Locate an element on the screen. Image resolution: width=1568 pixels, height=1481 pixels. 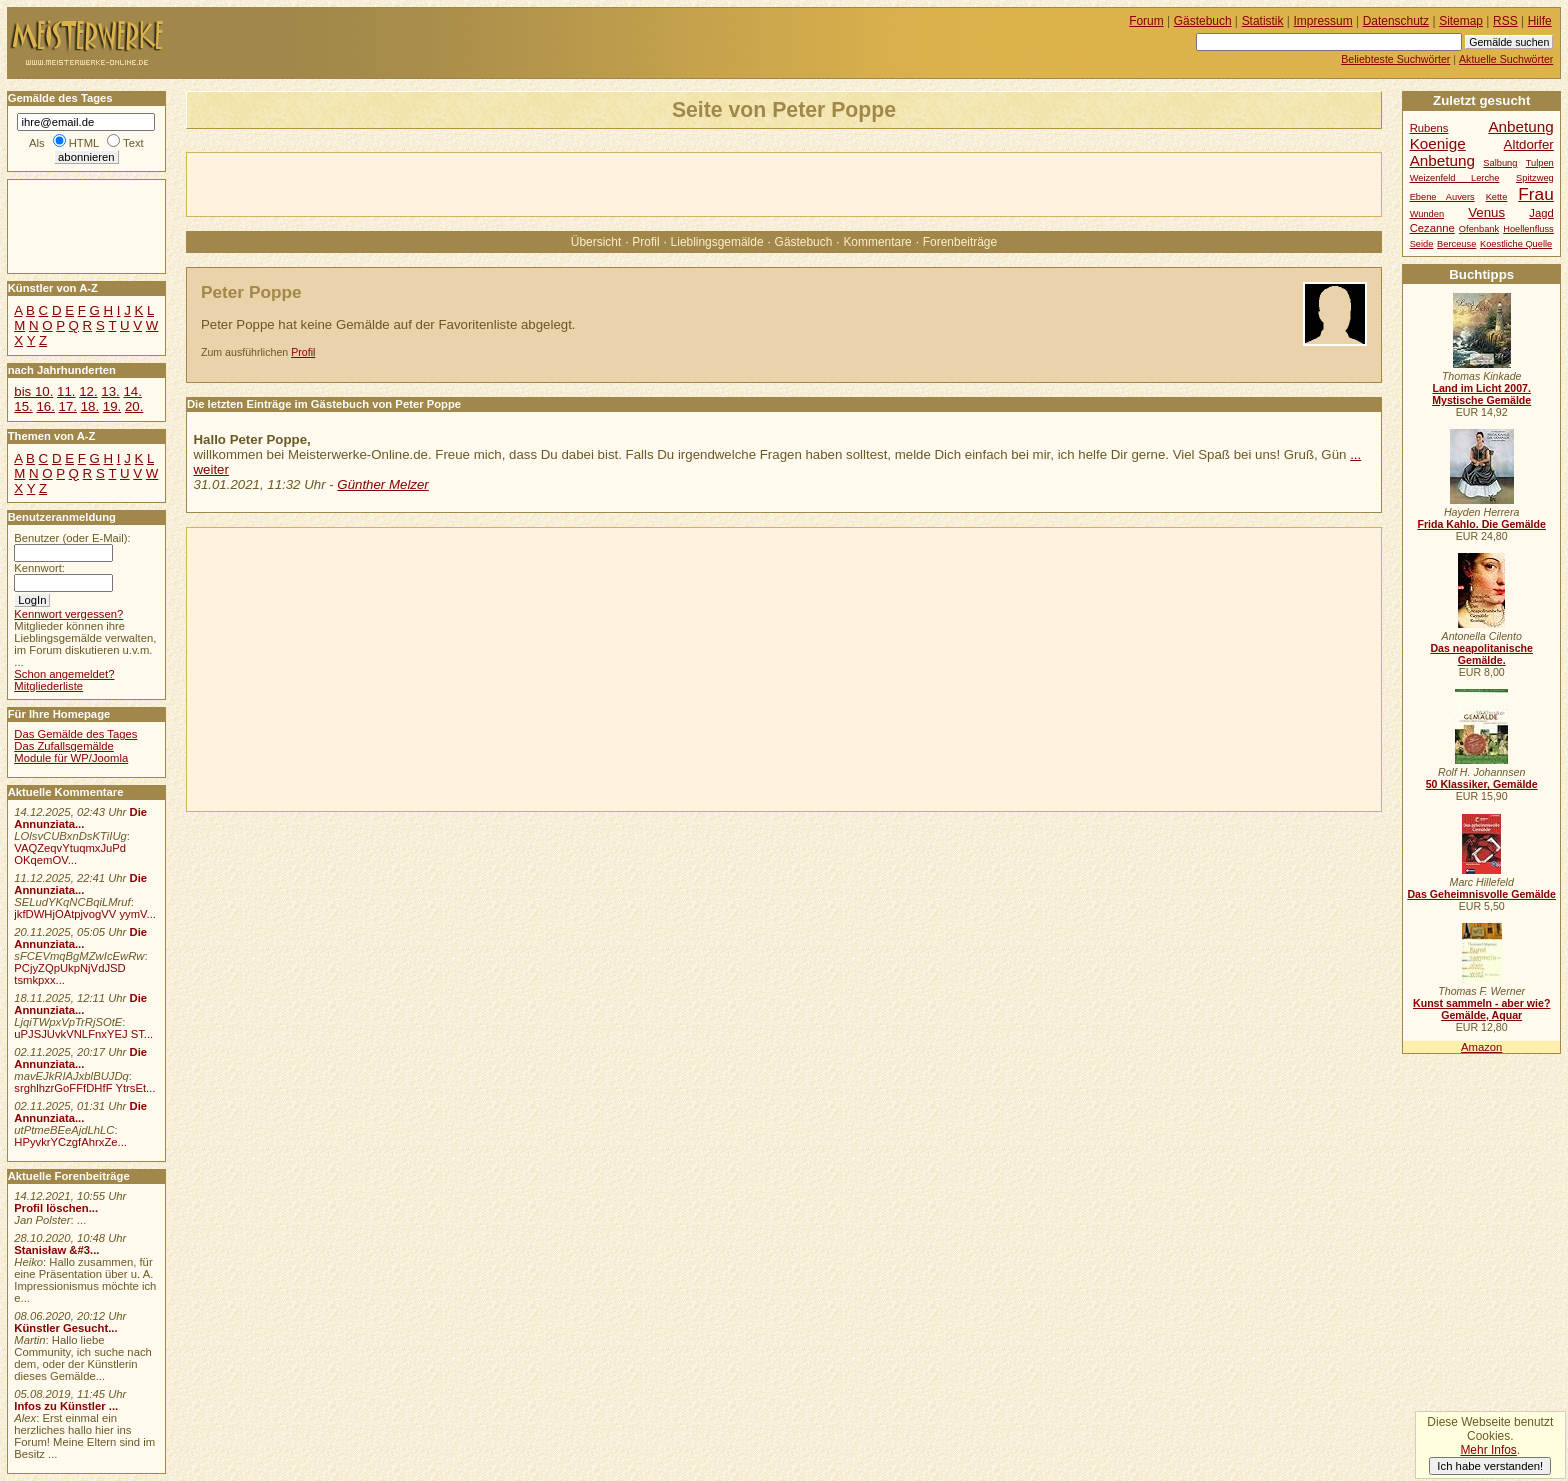
Kette is located at coordinates (1497, 197).